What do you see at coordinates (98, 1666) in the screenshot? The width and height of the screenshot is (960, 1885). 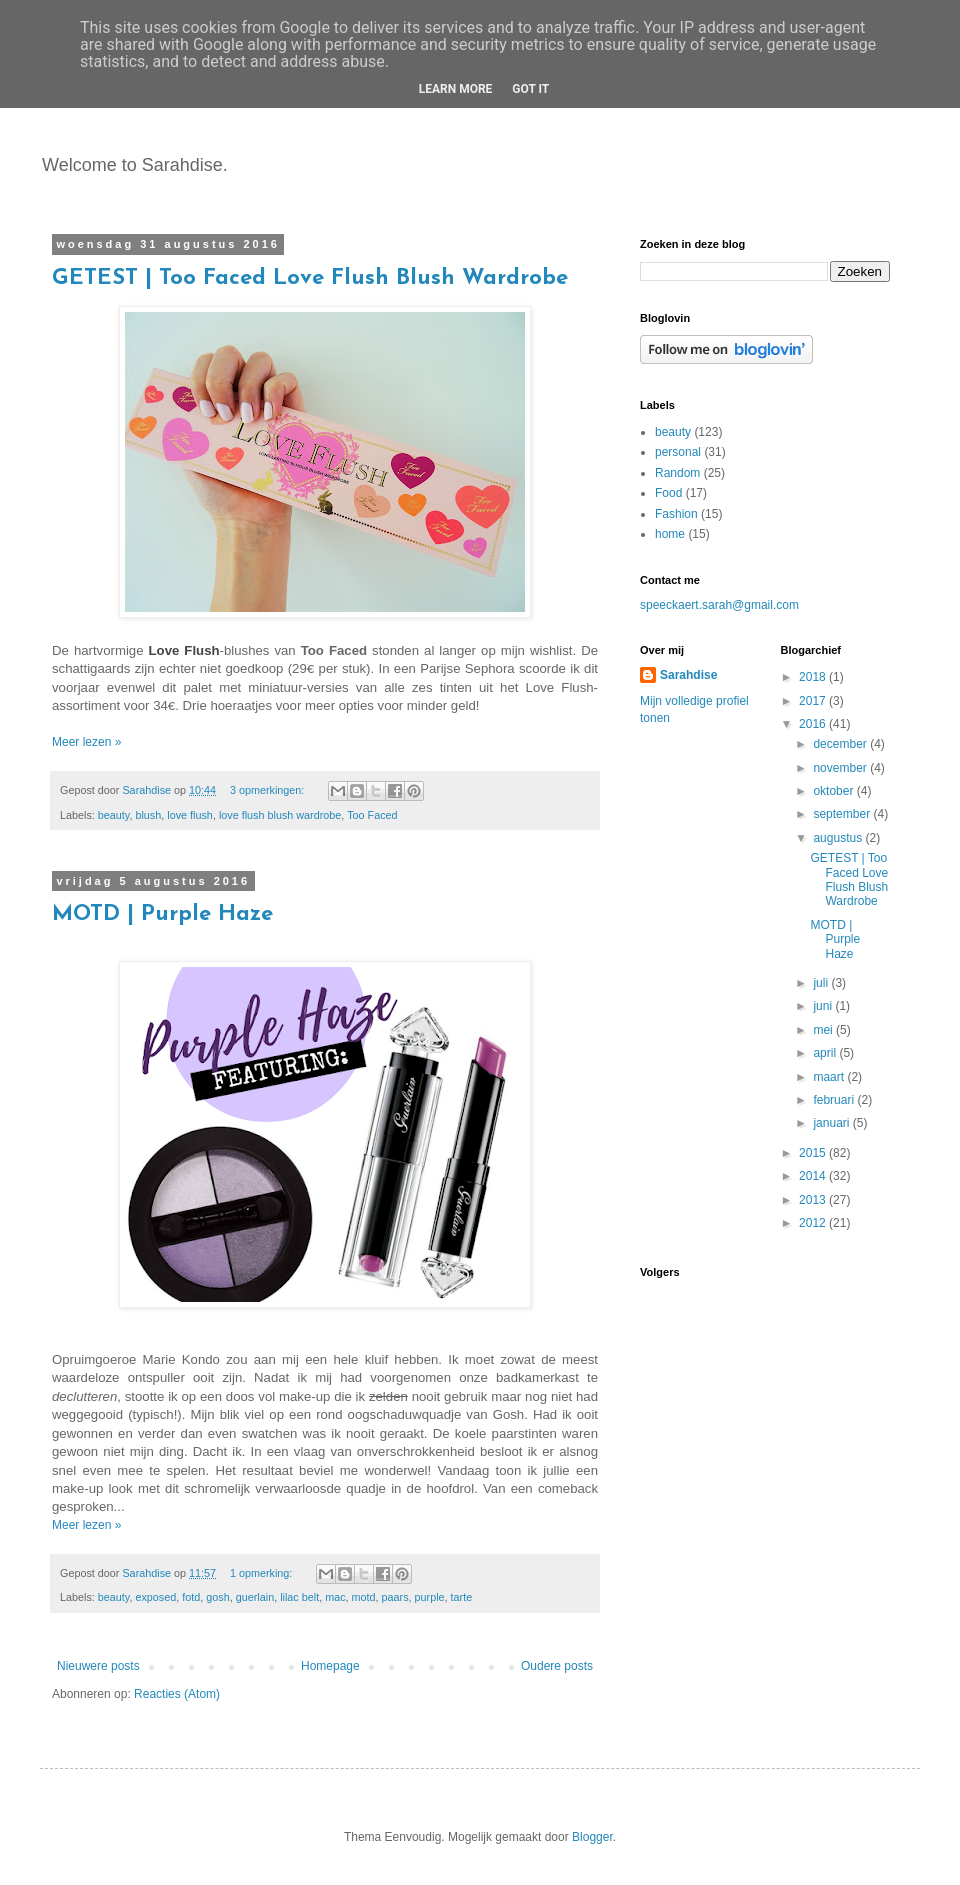 I see `Nieuwere posts` at bounding box center [98, 1666].